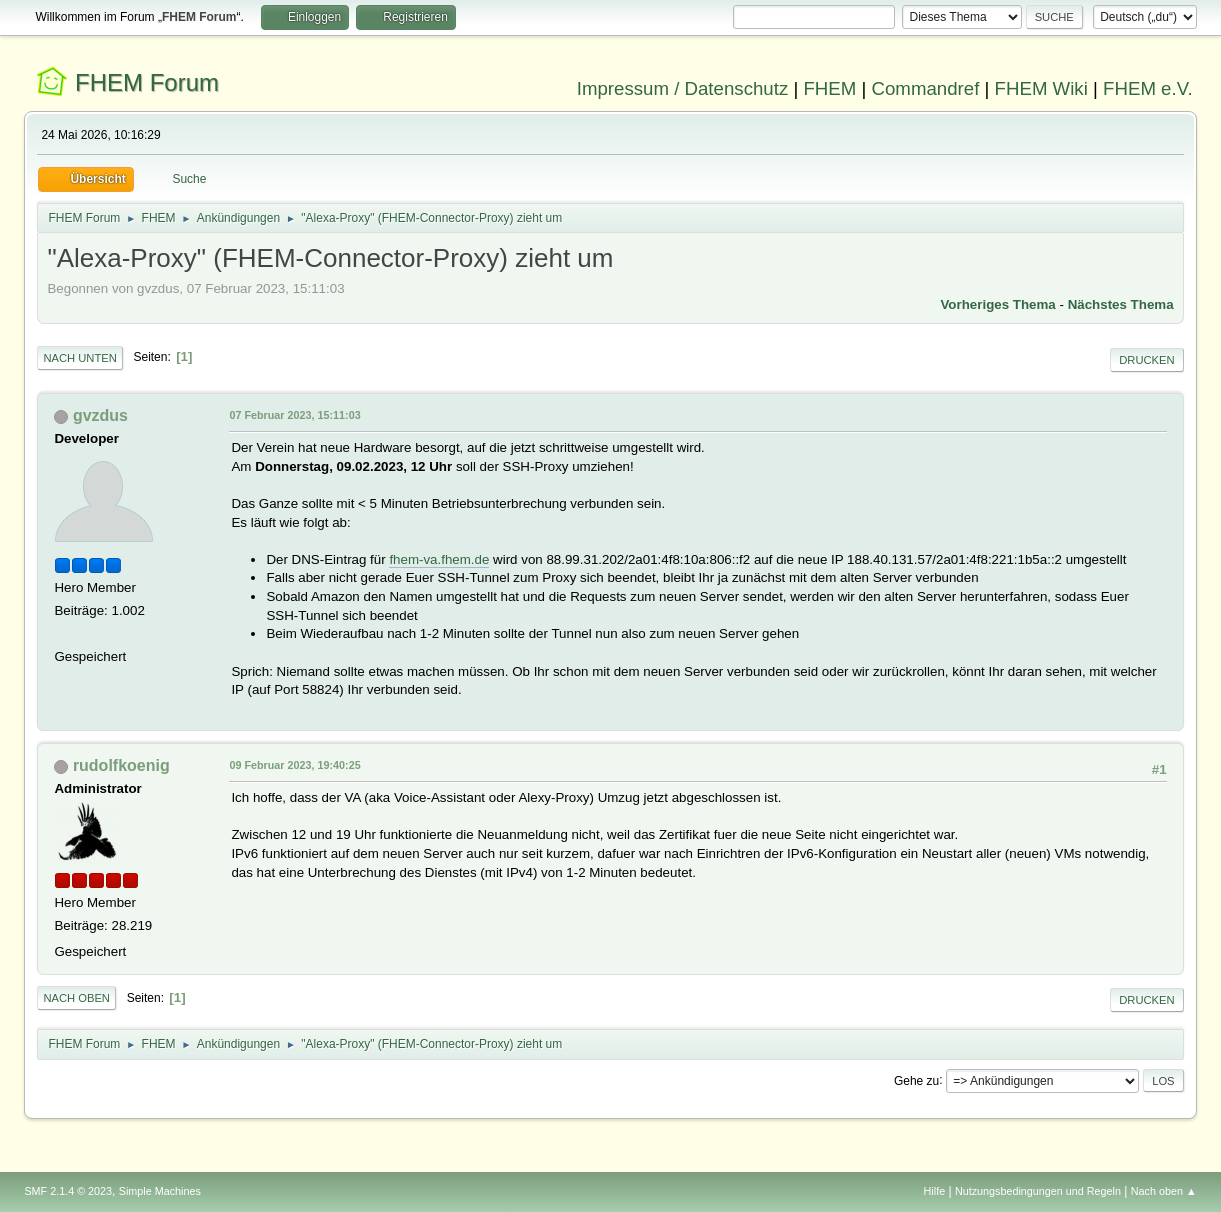 The height and width of the screenshot is (1212, 1221). I want to click on Drucken, so click(1146, 360).